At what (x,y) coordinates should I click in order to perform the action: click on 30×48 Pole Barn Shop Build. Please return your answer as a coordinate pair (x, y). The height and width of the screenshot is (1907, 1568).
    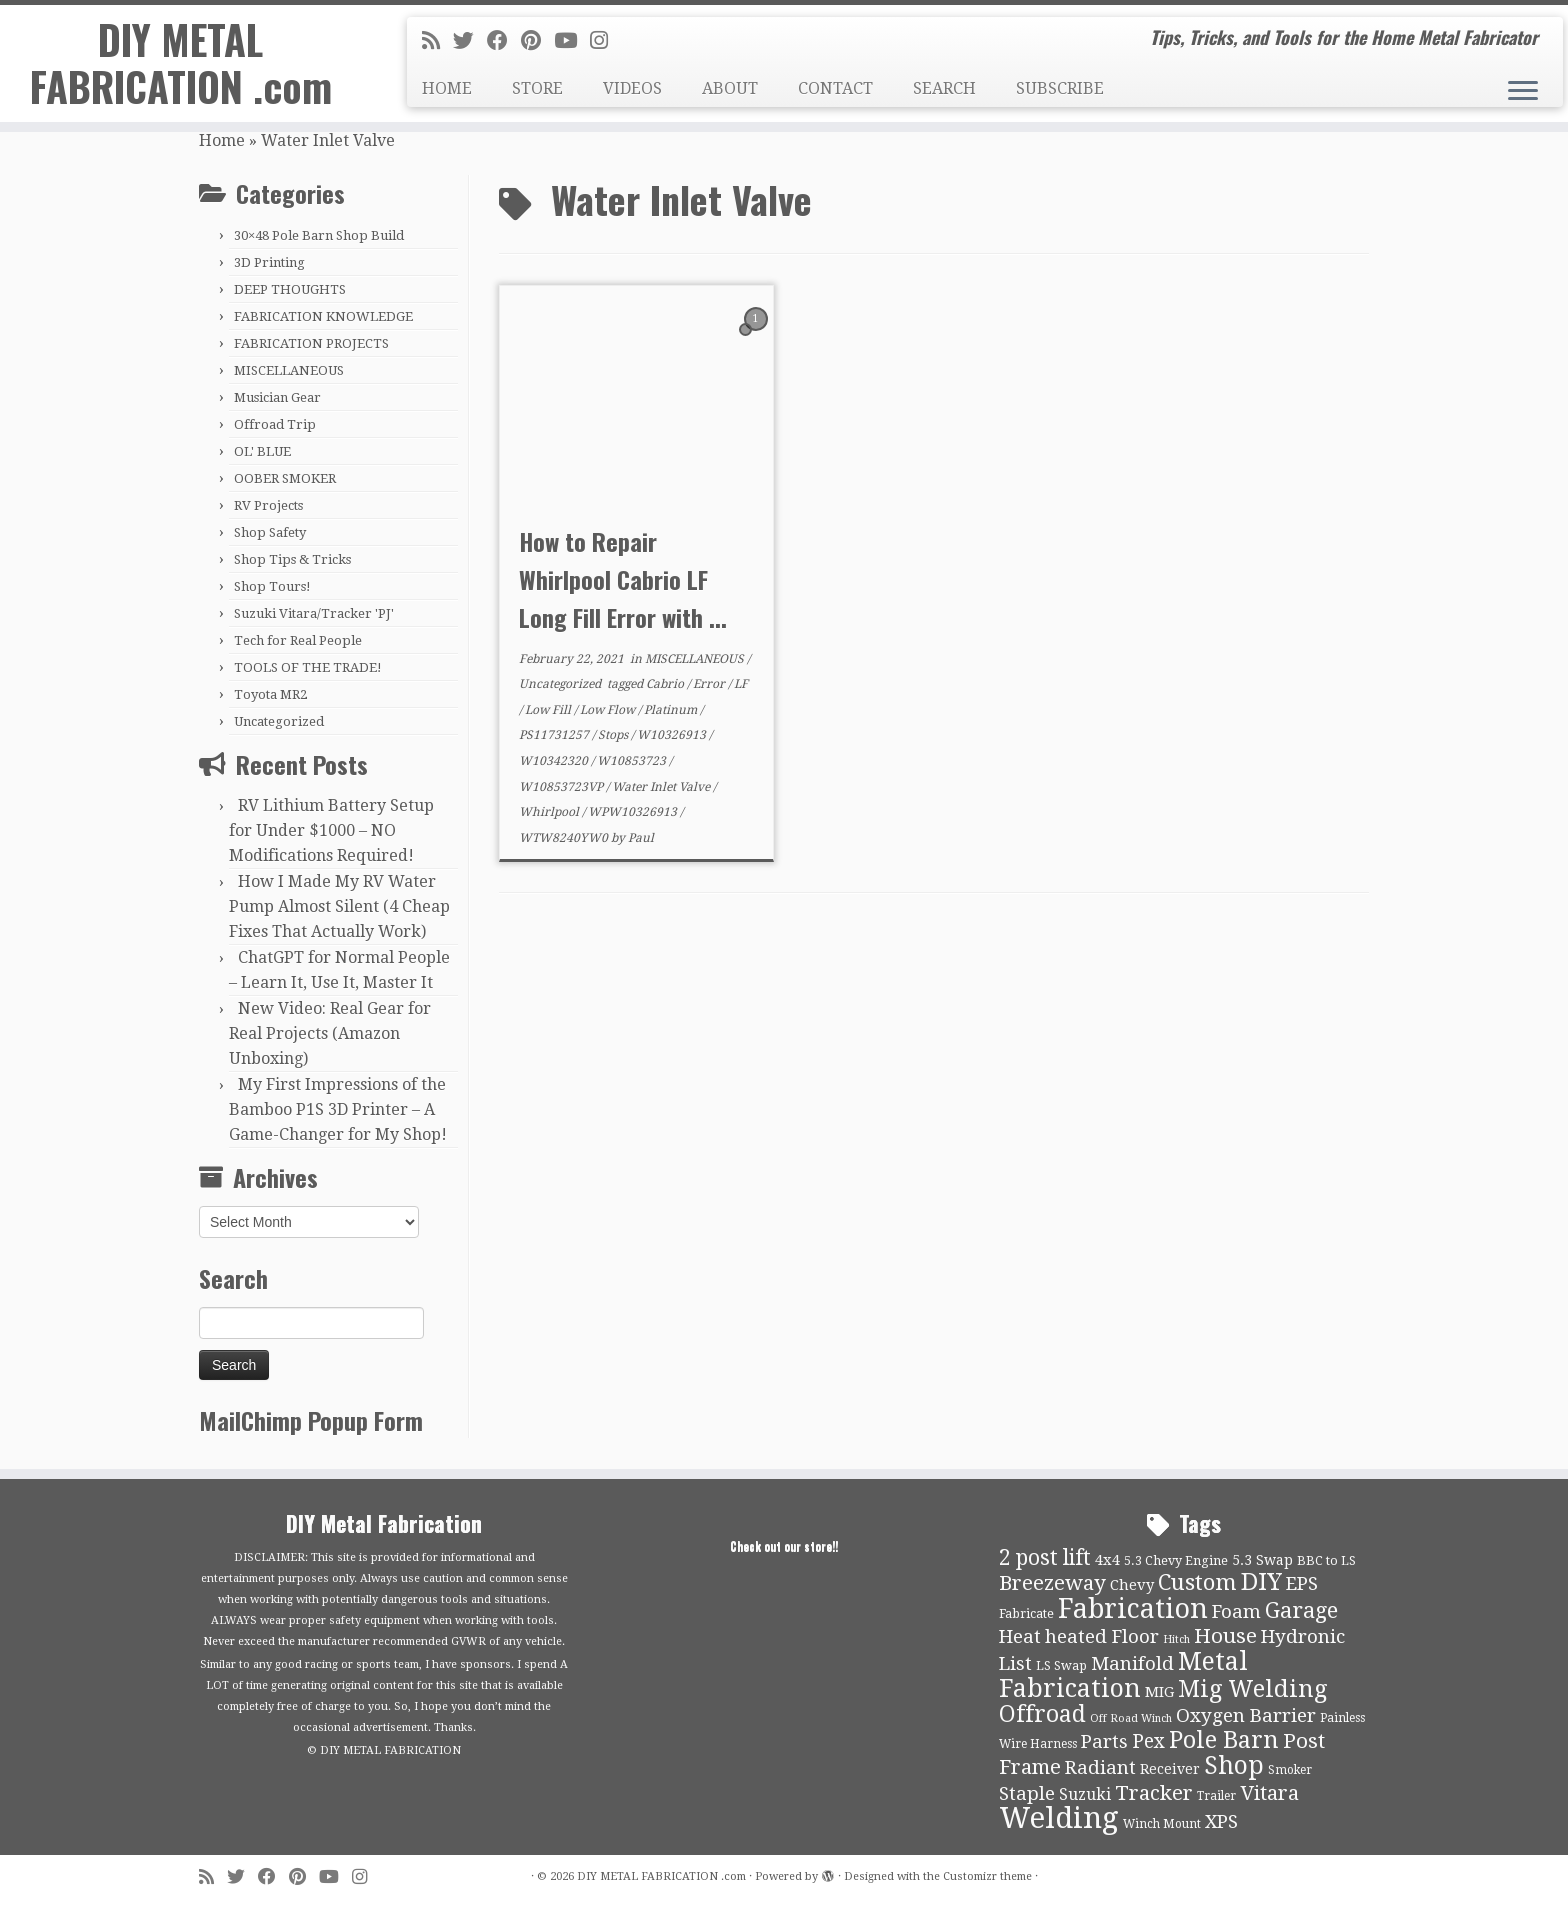
    Looking at the image, I should click on (319, 235).